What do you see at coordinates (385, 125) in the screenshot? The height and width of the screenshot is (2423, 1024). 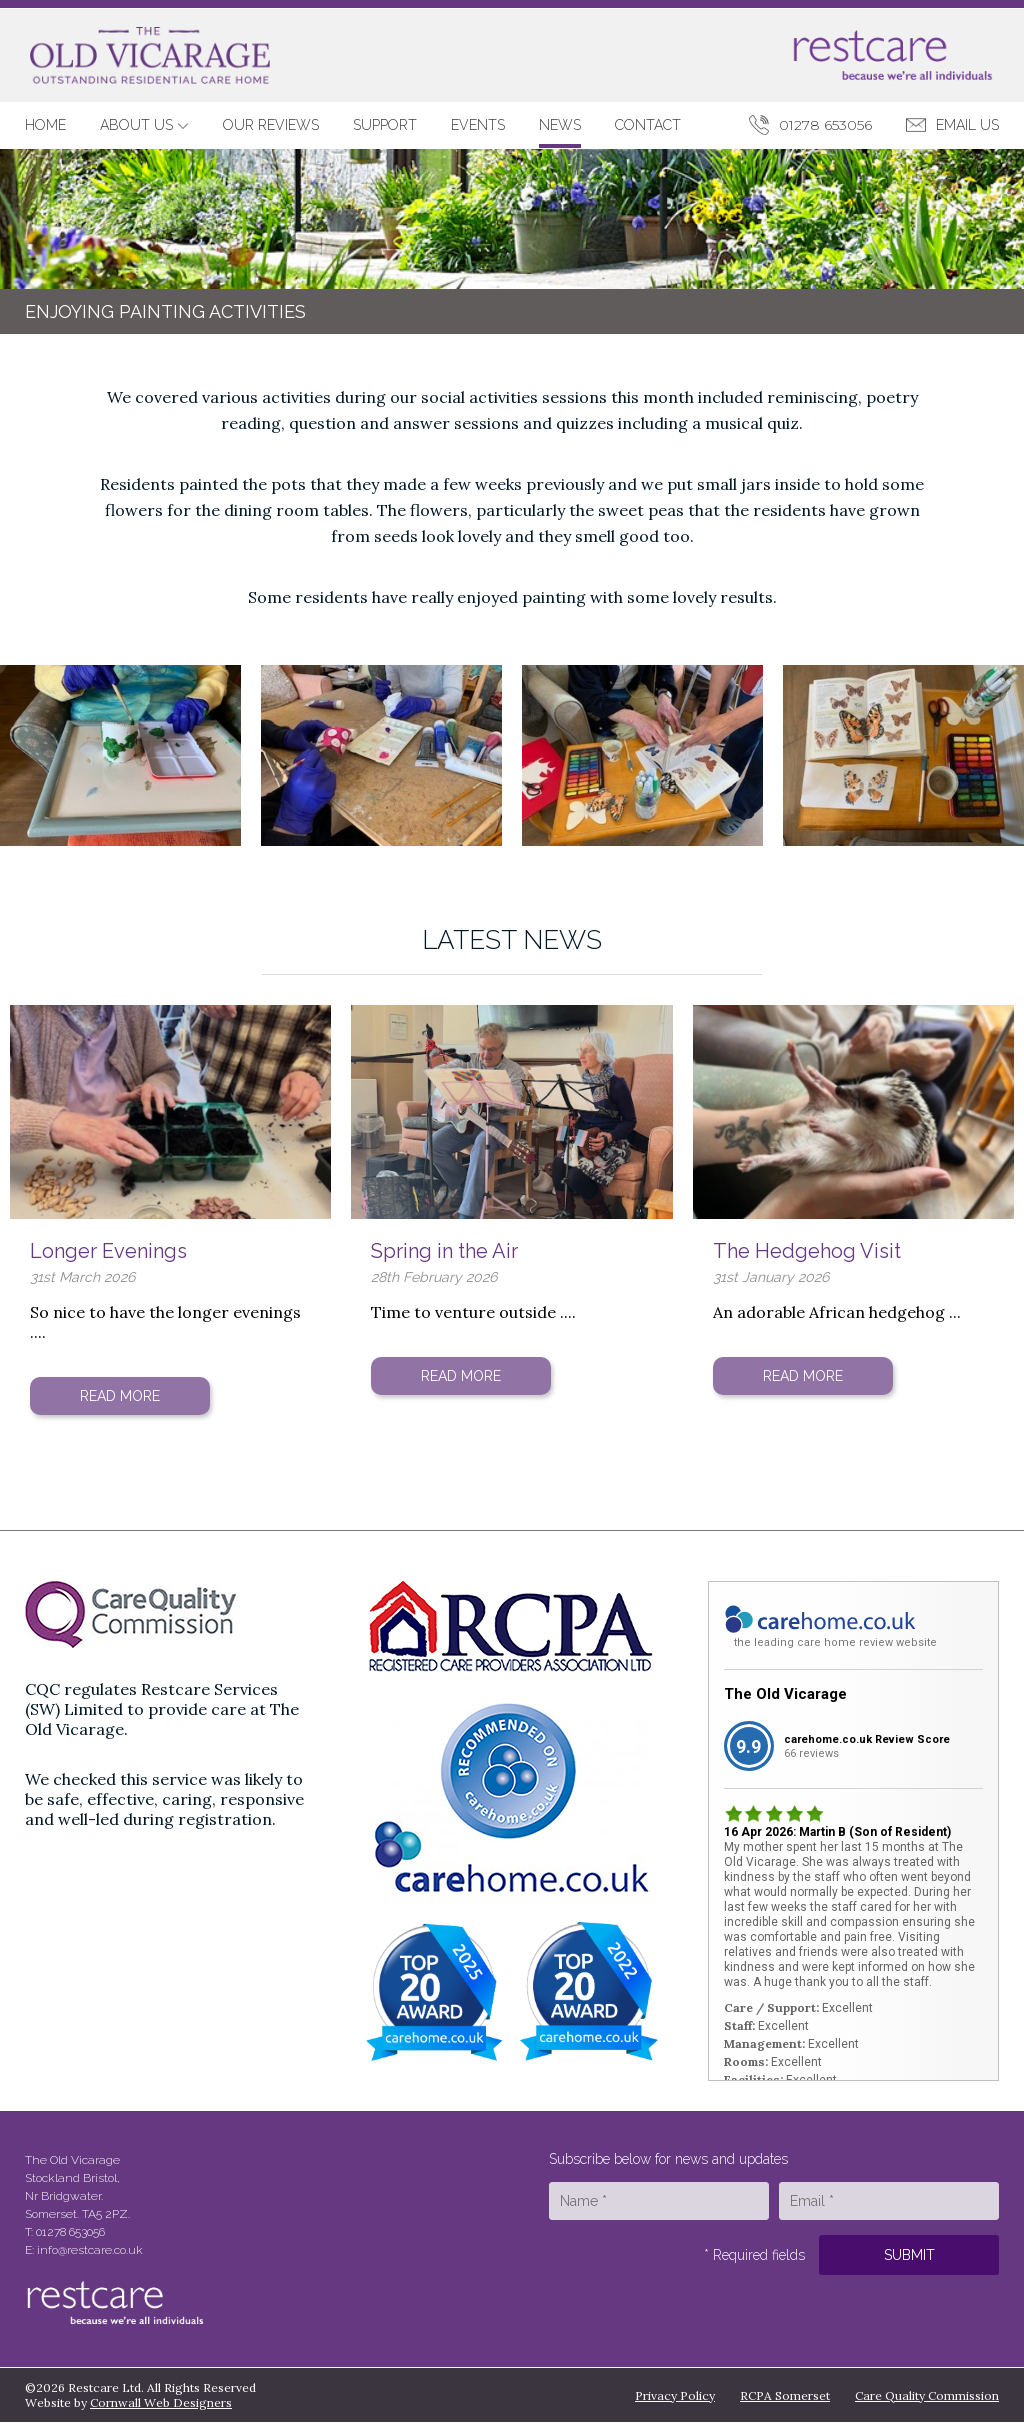 I see `Support` at bounding box center [385, 125].